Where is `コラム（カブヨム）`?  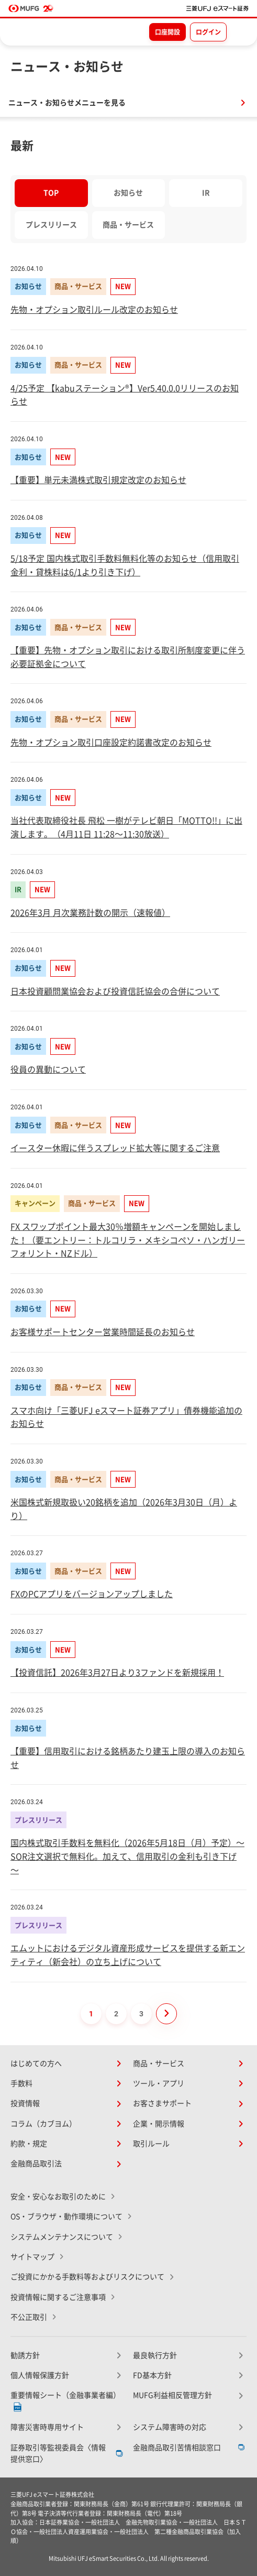 コラム（カブヨム） is located at coordinates (43, 2123).